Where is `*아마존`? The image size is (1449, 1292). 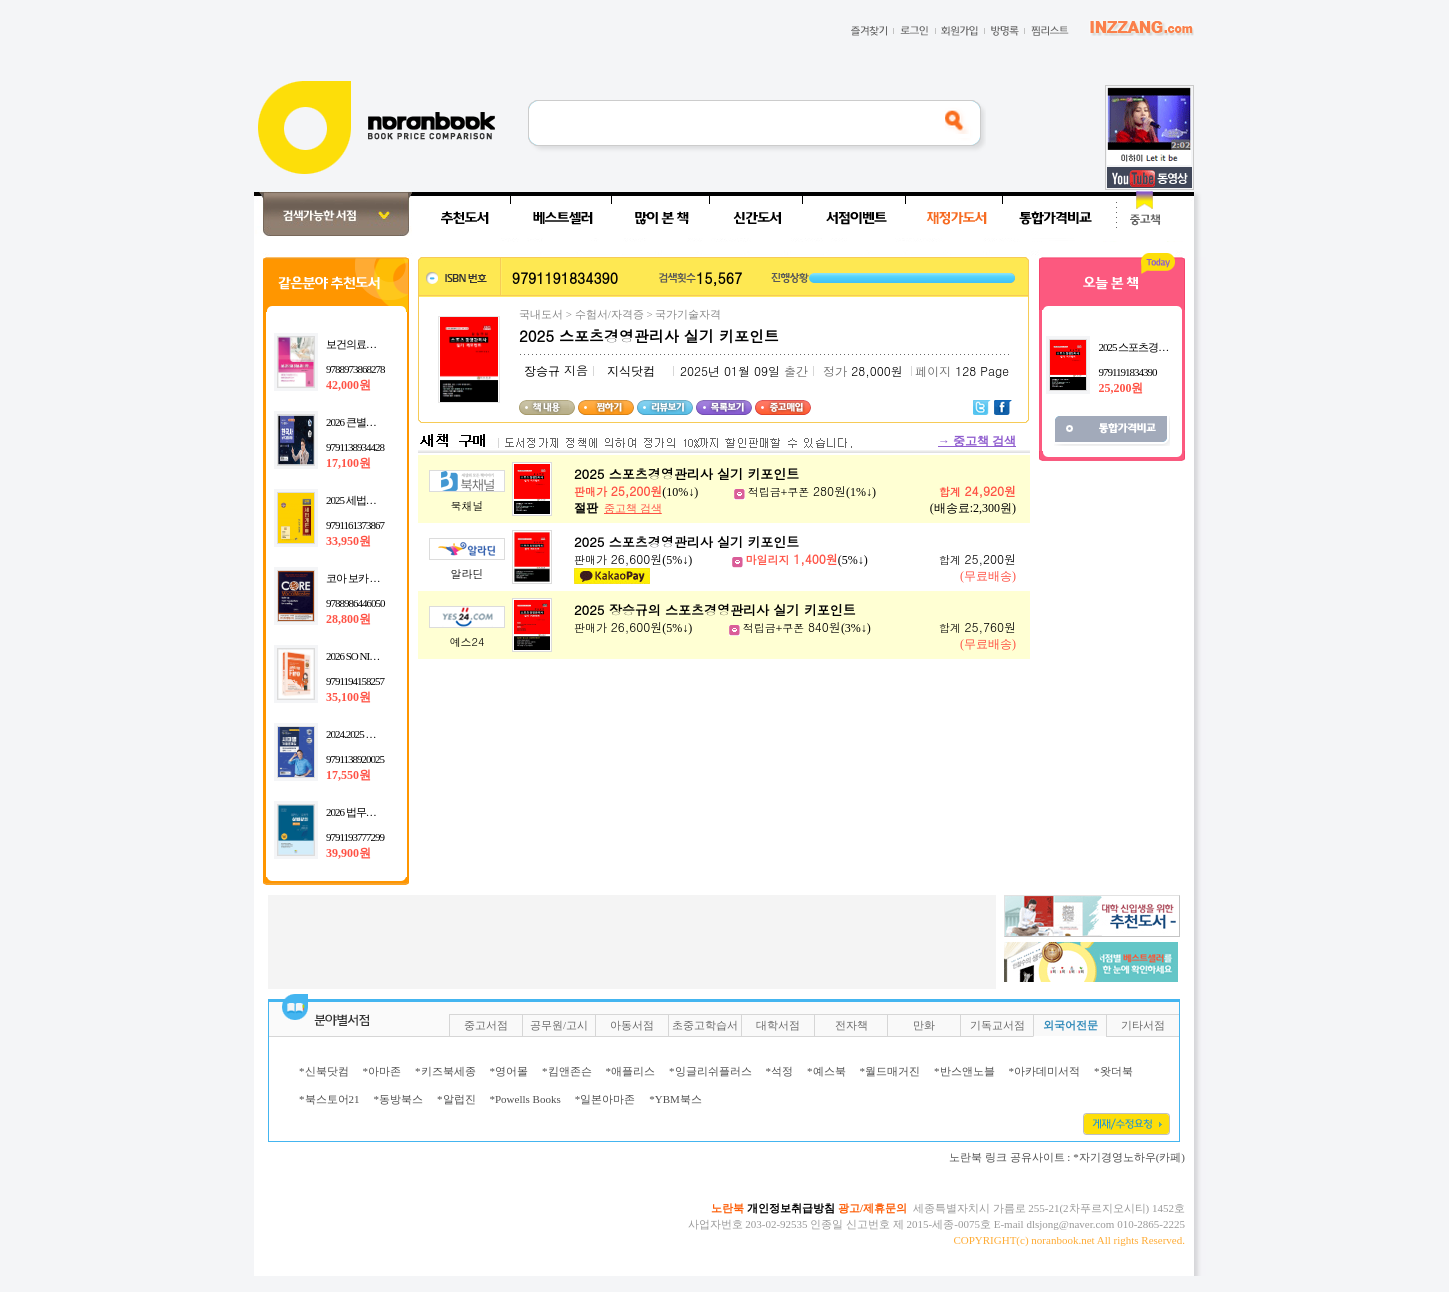 *아마존 is located at coordinates (382, 1071).